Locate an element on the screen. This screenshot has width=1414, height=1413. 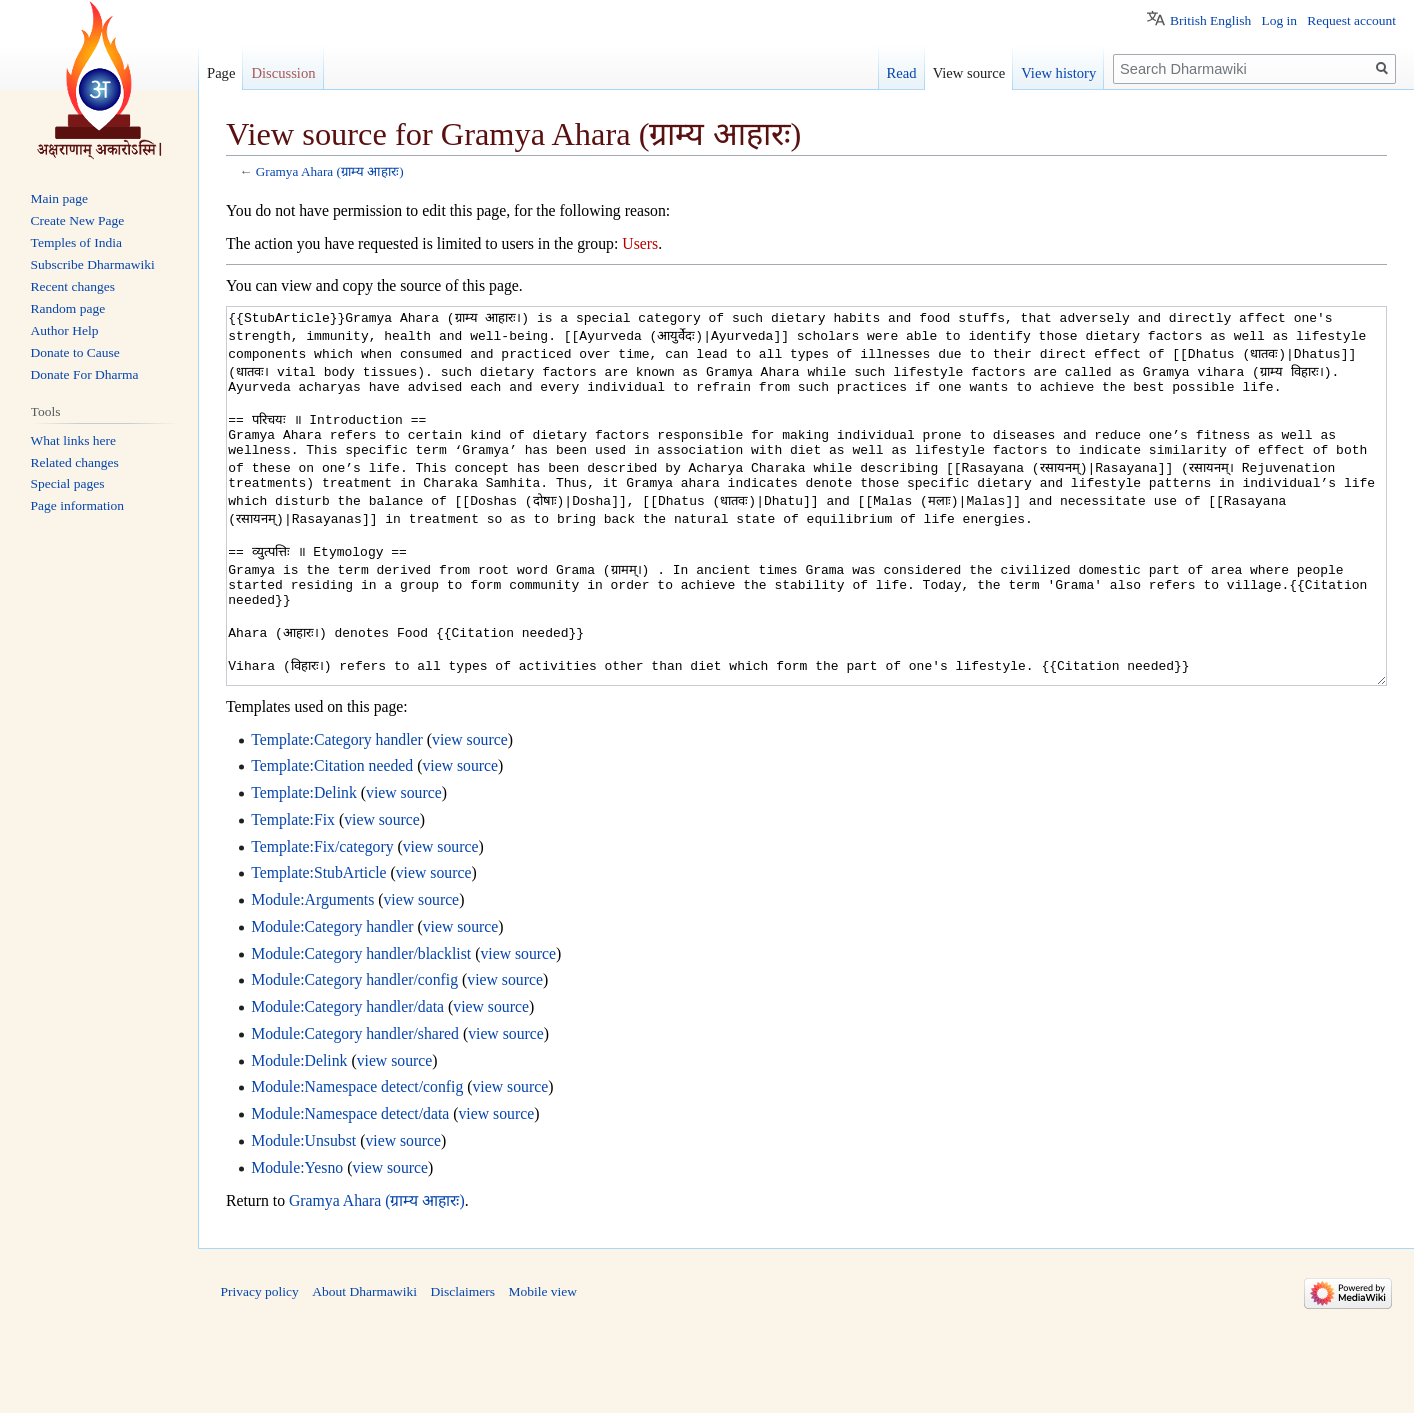
Module:Category handler/config is located at coordinates (354, 1054).